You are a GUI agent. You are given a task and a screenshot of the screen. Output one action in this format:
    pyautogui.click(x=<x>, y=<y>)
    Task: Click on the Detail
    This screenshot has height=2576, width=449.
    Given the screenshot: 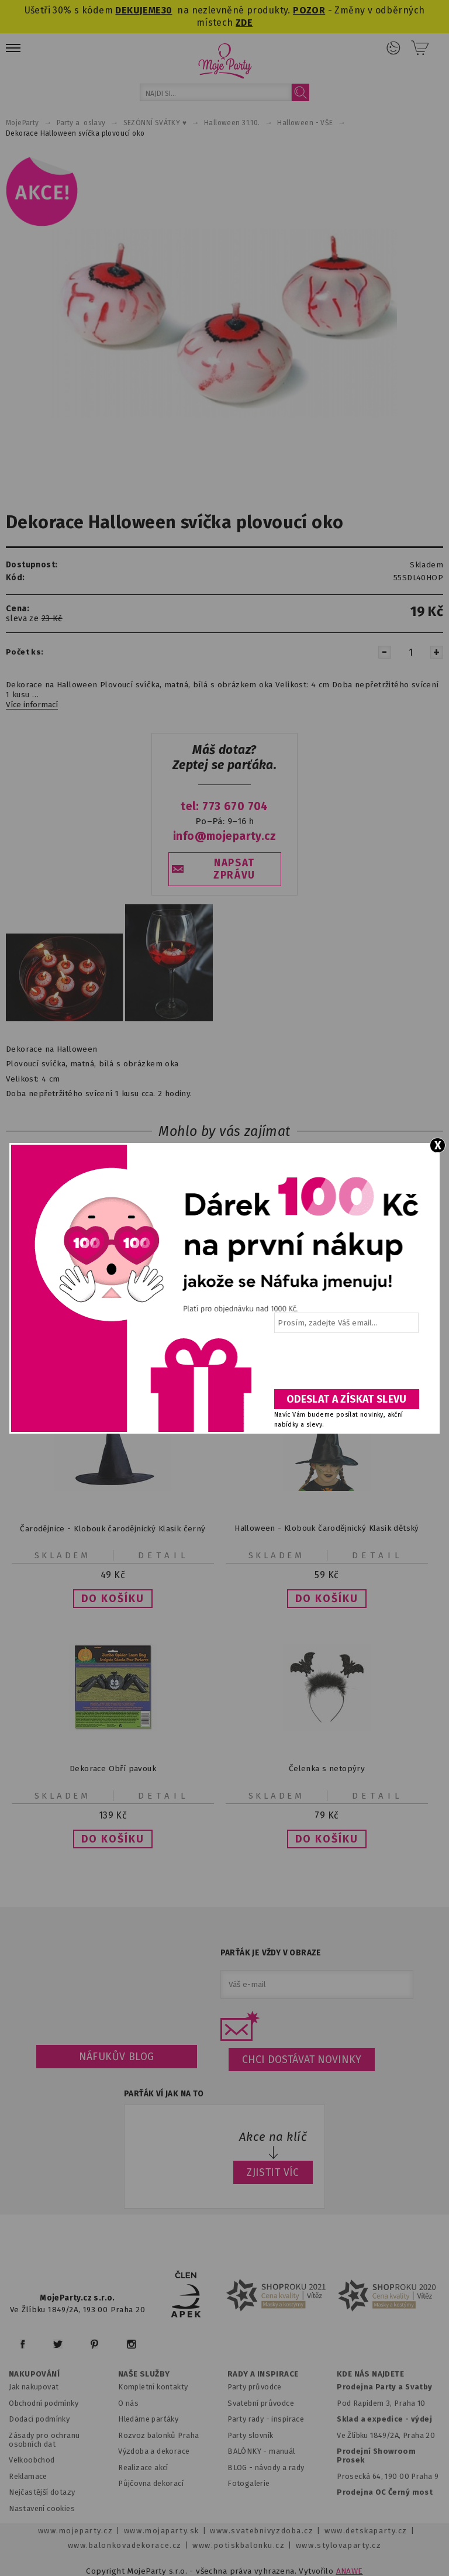 What is the action you would take?
    pyautogui.click(x=163, y=1555)
    